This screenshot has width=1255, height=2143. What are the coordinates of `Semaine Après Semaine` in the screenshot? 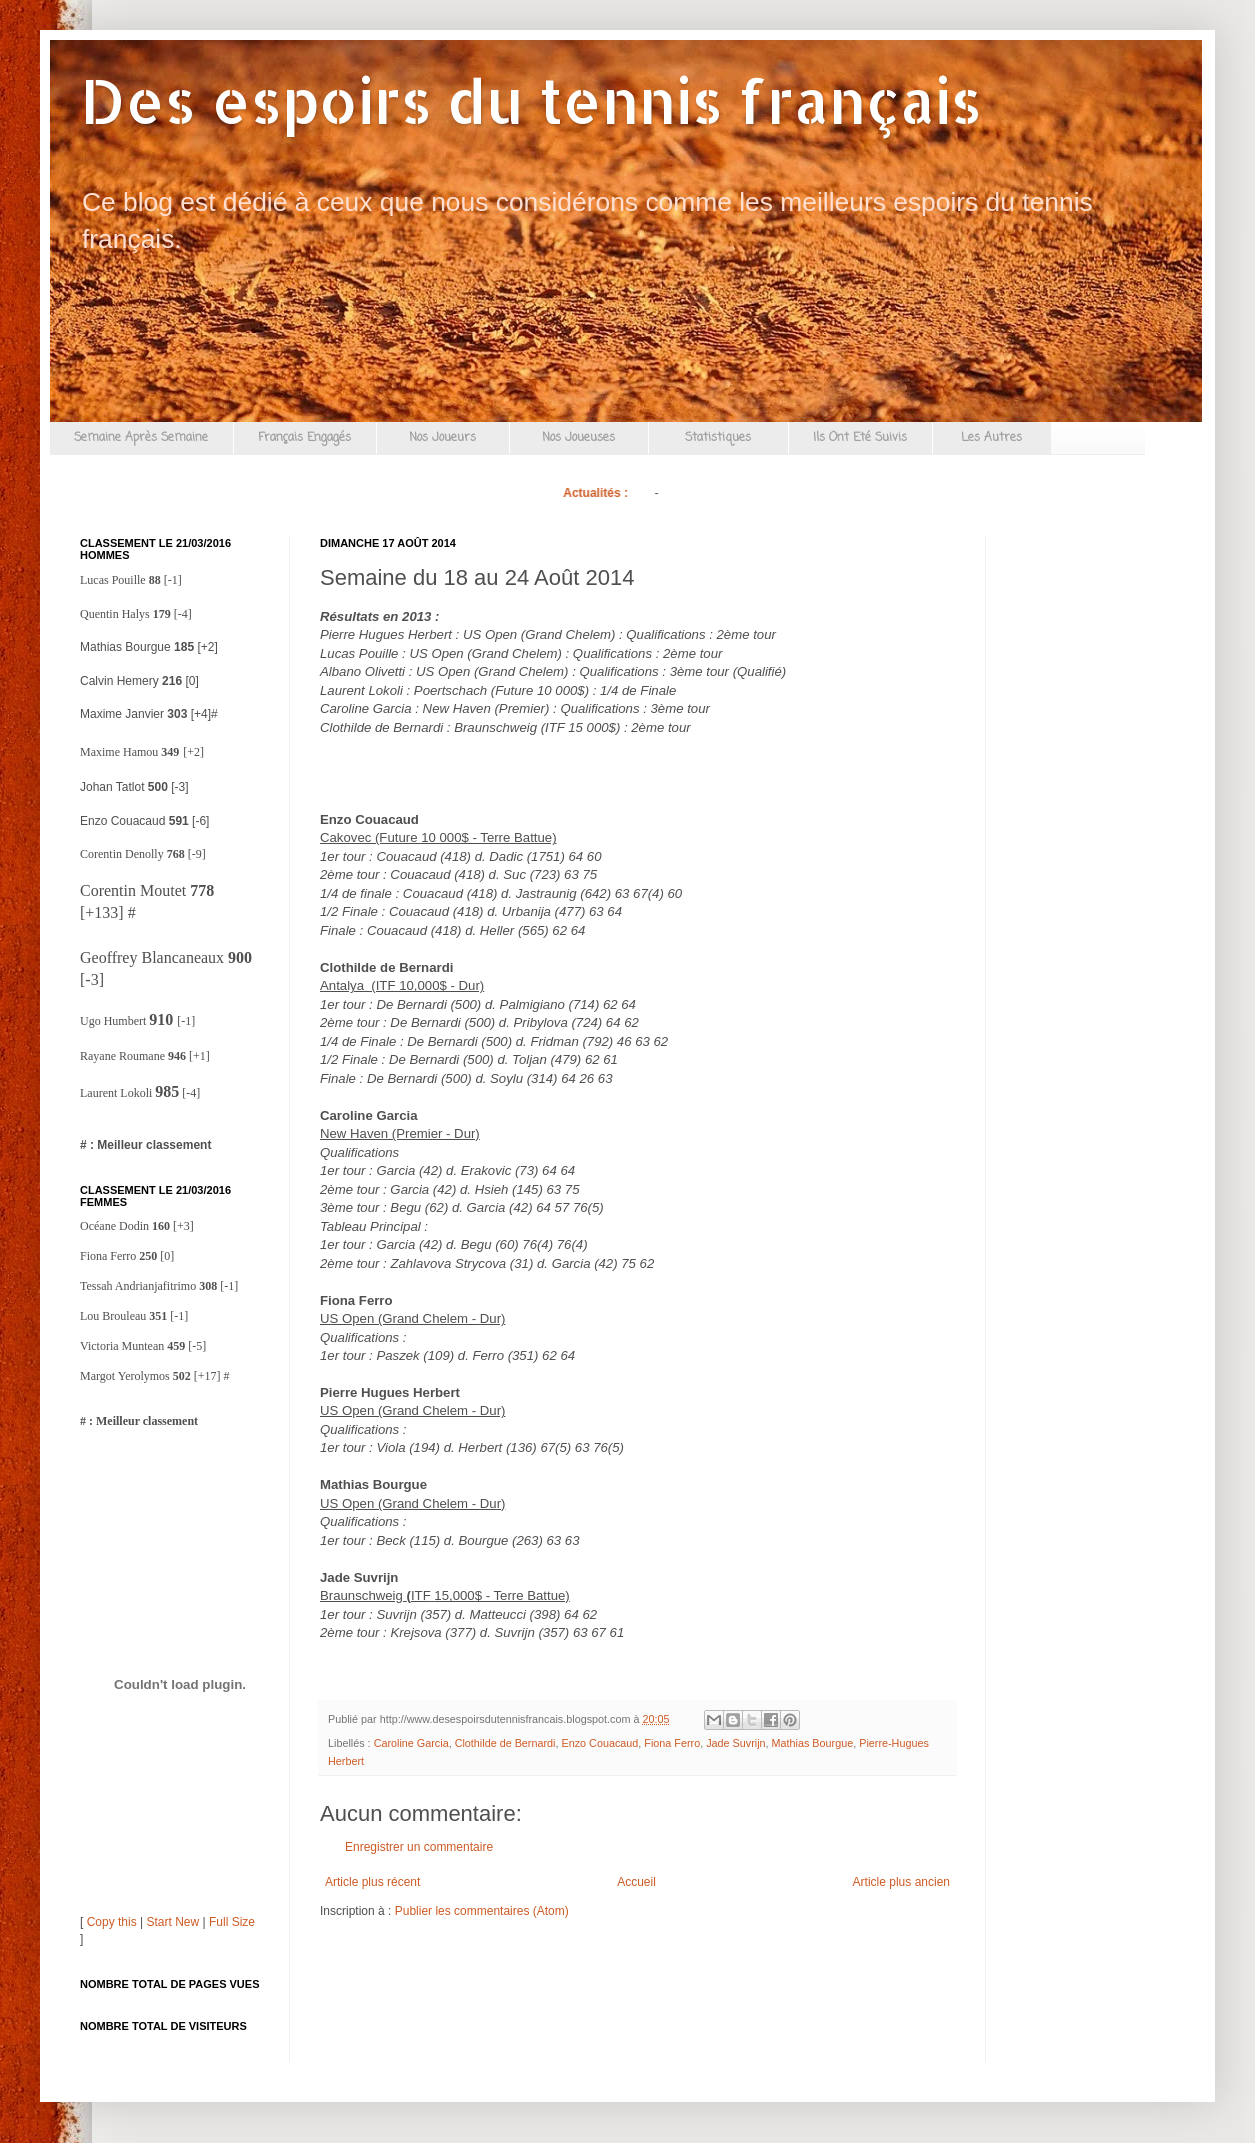 It's located at (141, 438).